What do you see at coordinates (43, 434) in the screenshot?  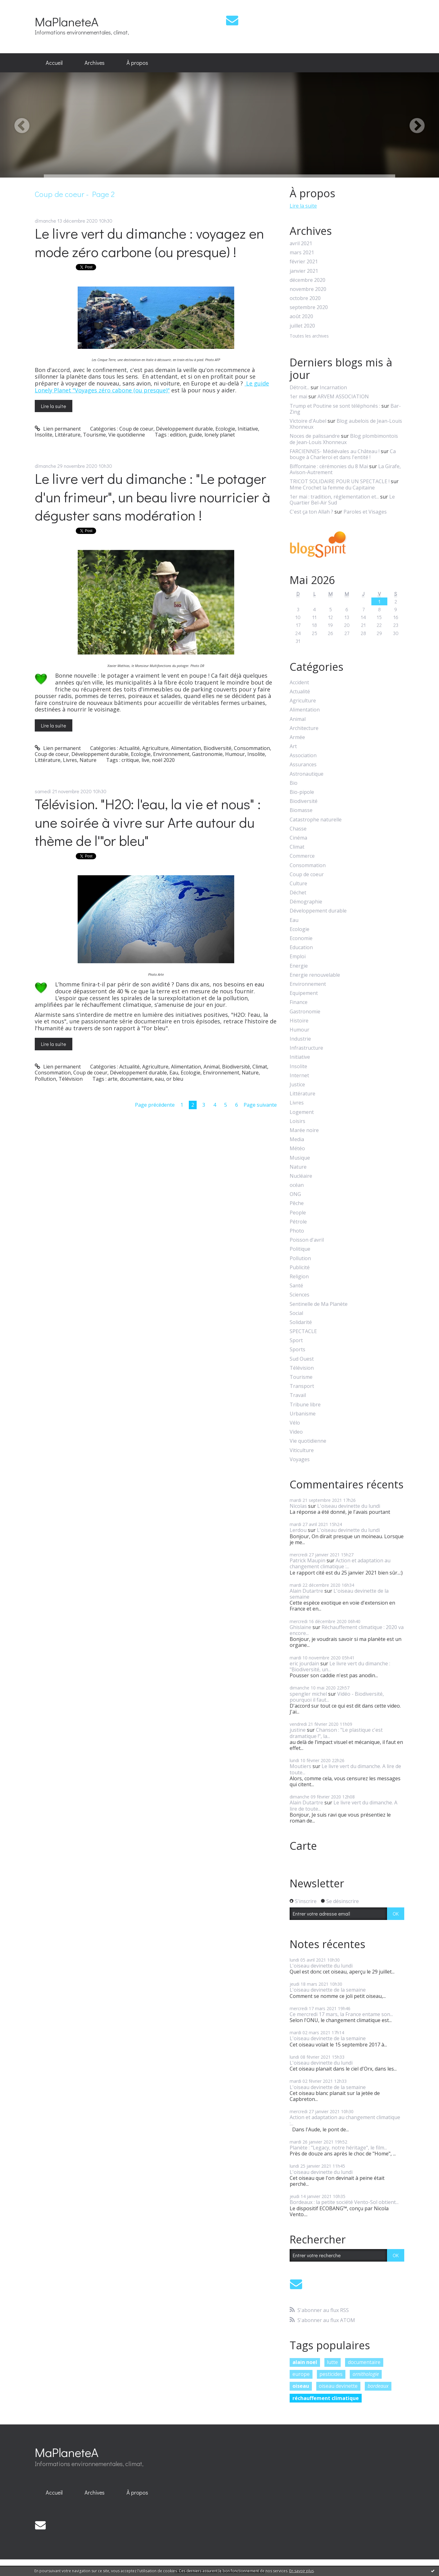 I see `Insolite` at bounding box center [43, 434].